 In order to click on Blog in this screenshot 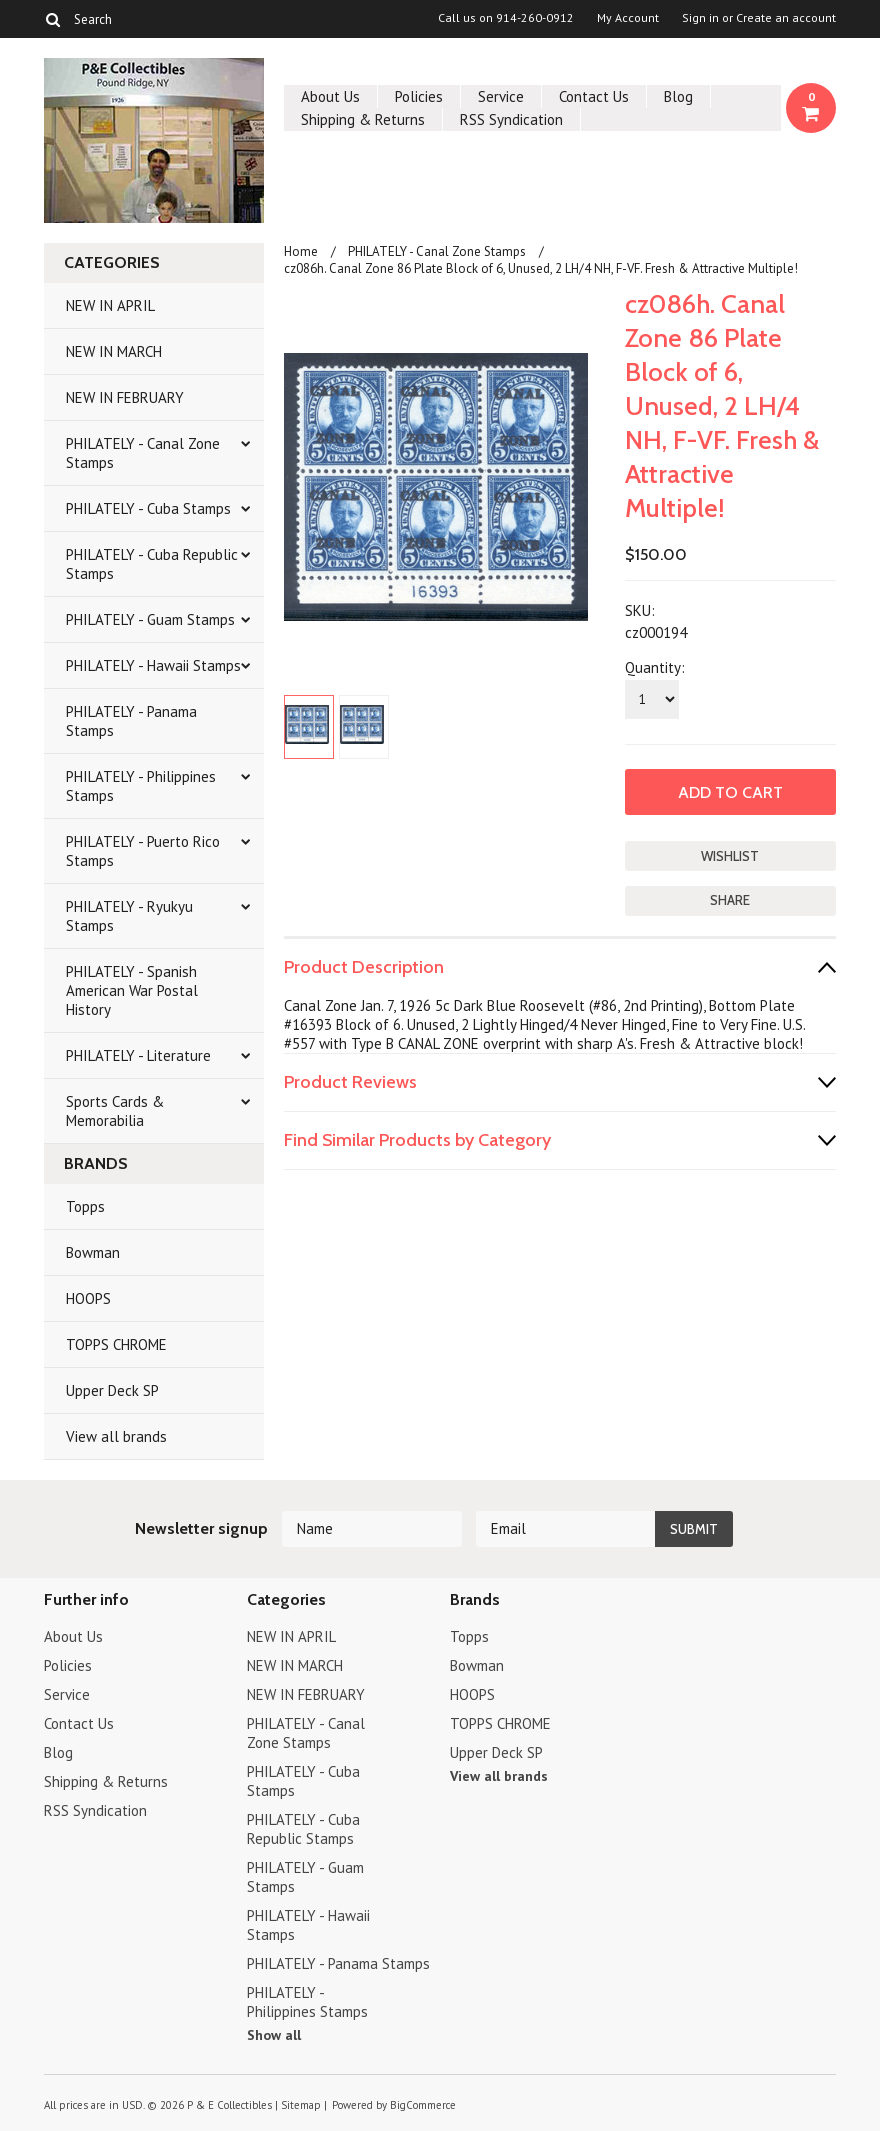, I will do `click(678, 96)`.